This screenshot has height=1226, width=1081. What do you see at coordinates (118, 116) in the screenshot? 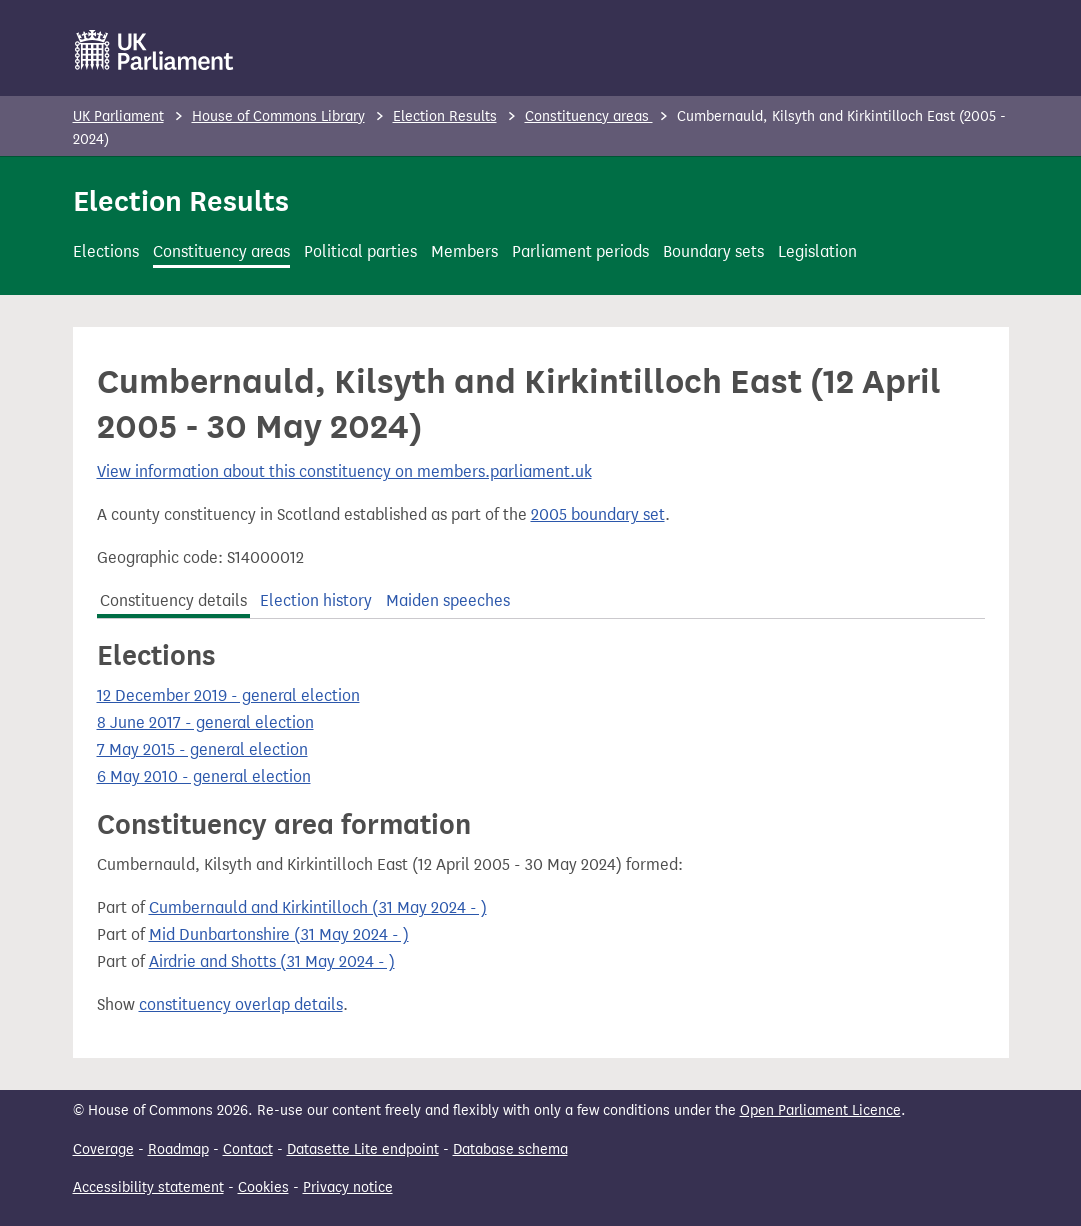
I see `UK Parliament` at bounding box center [118, 116].